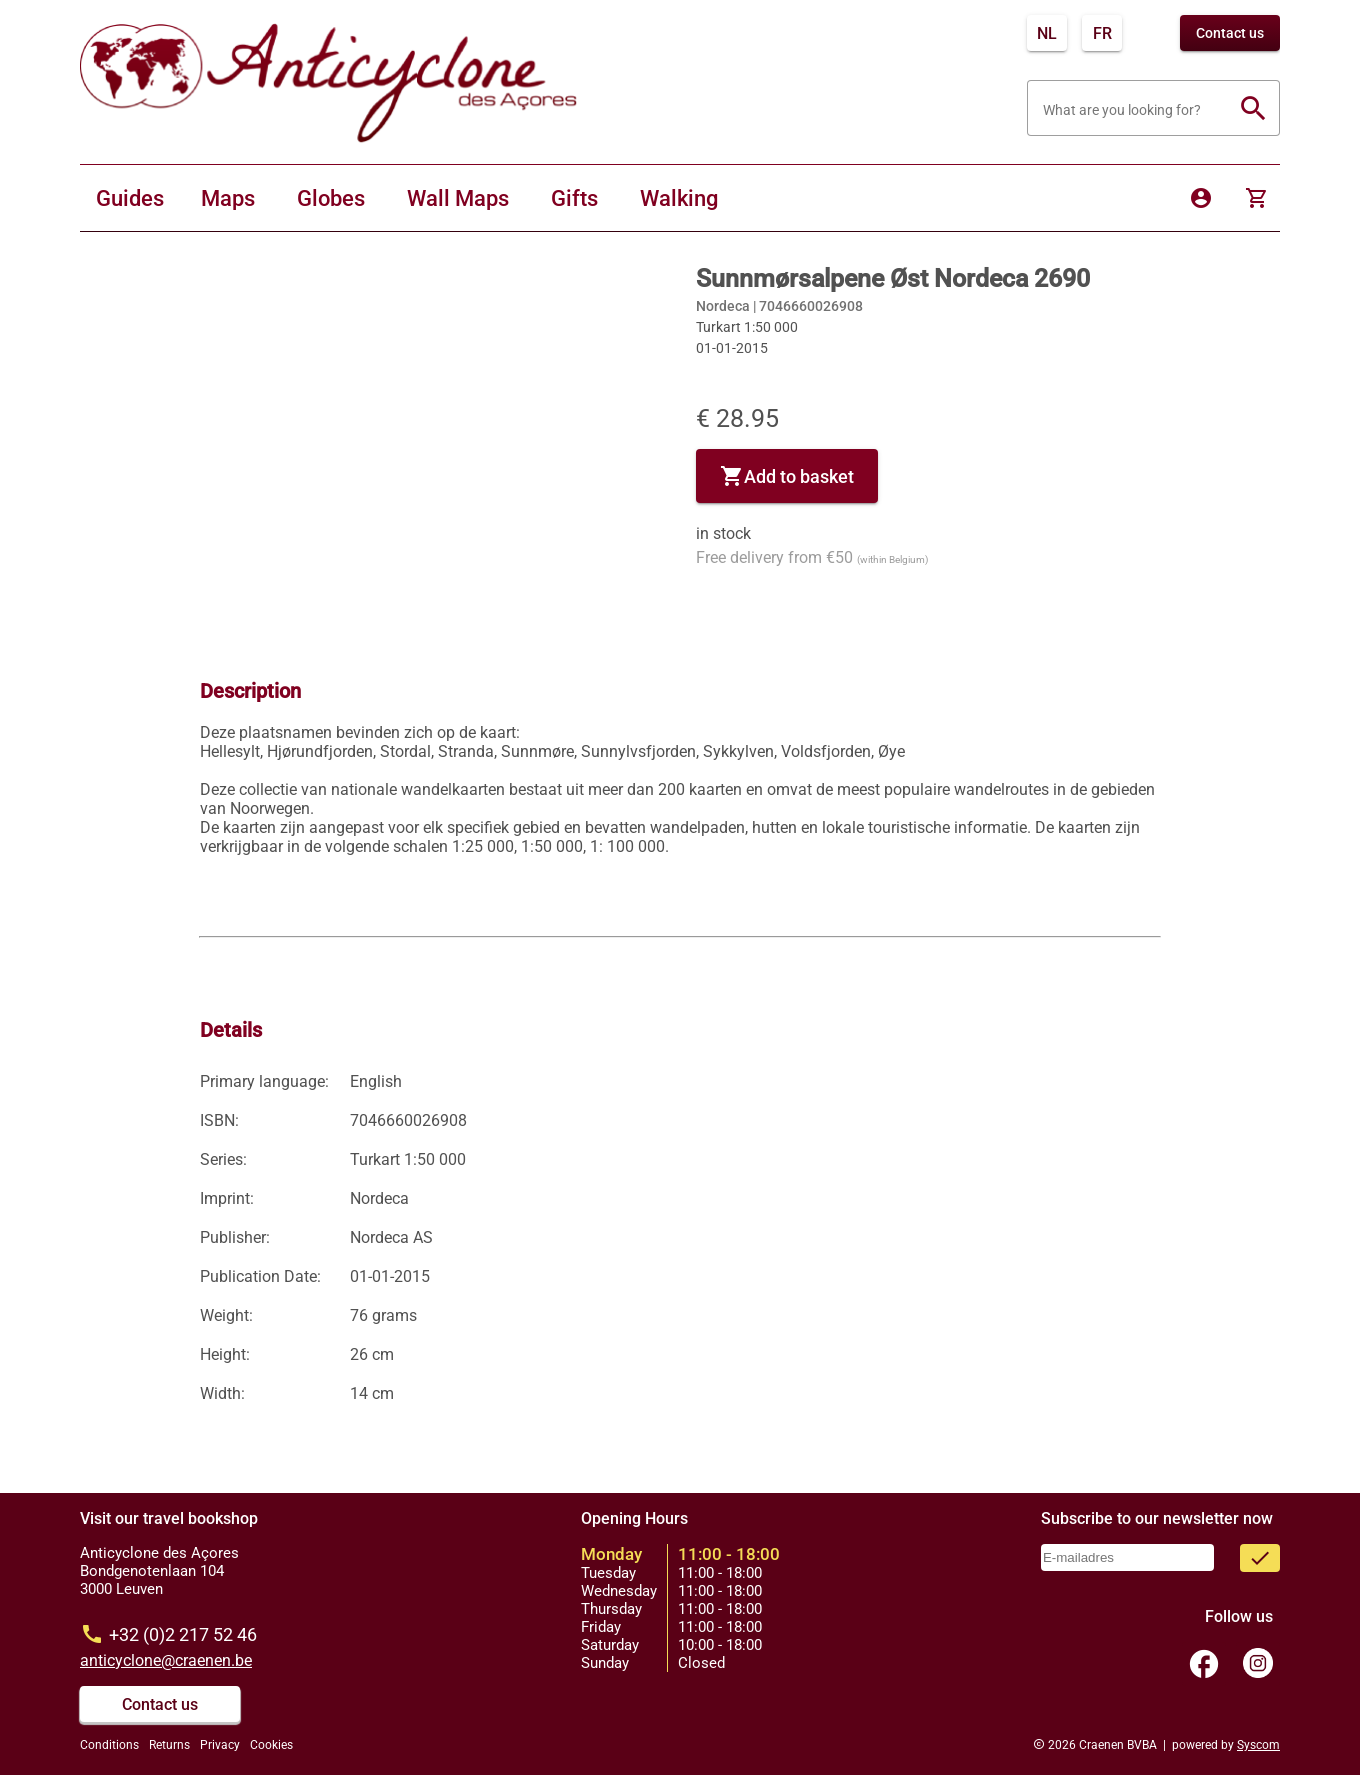  Describe the element at coordinates (1258, 1745) in the screenshot. I see `Syscom` at that location.